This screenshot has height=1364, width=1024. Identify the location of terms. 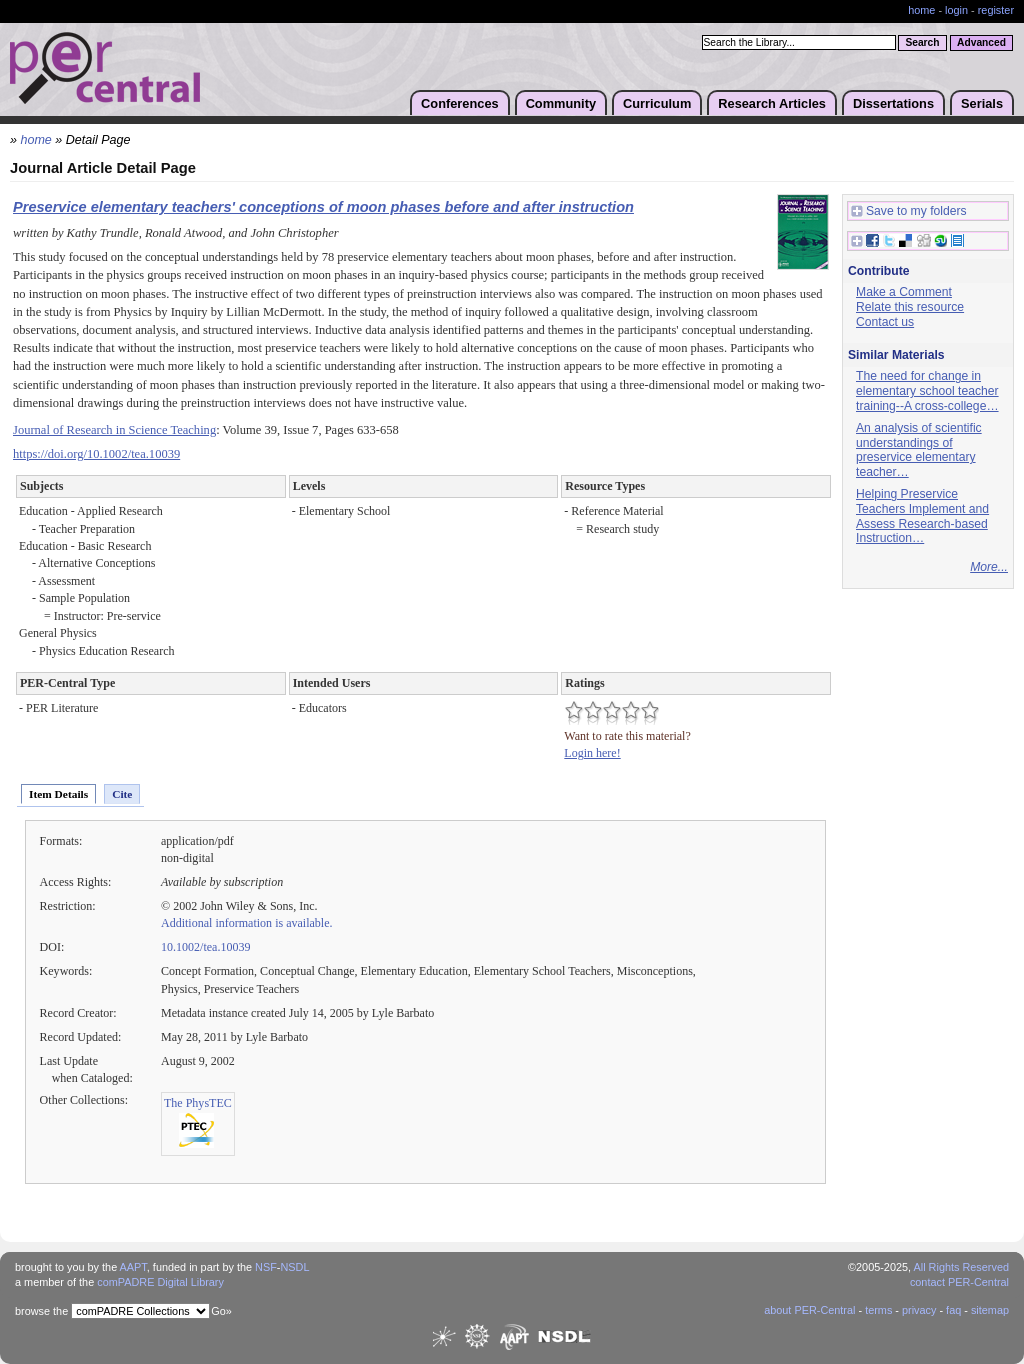
(878, 1310).